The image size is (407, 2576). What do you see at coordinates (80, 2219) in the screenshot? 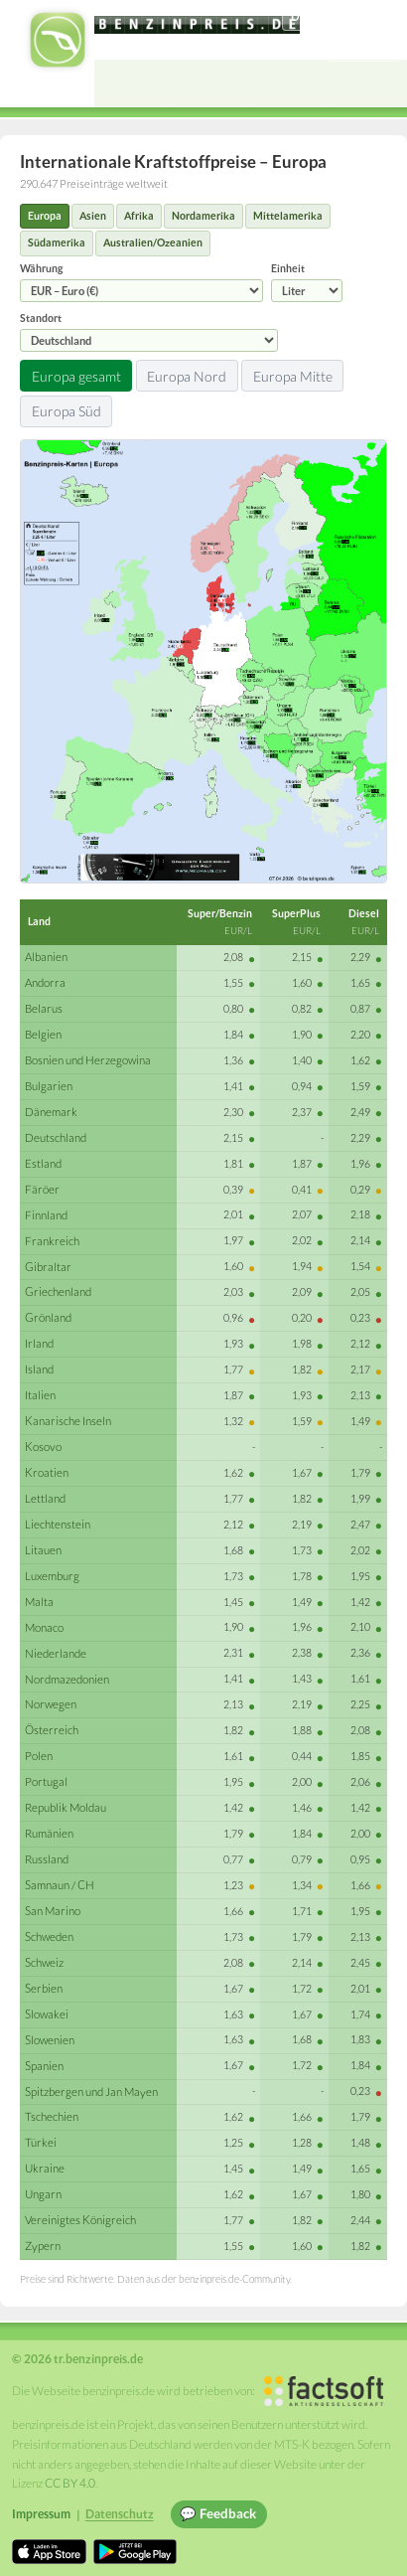
I see `Vereinigtes Königreich` at bounding box center [80, 2219].